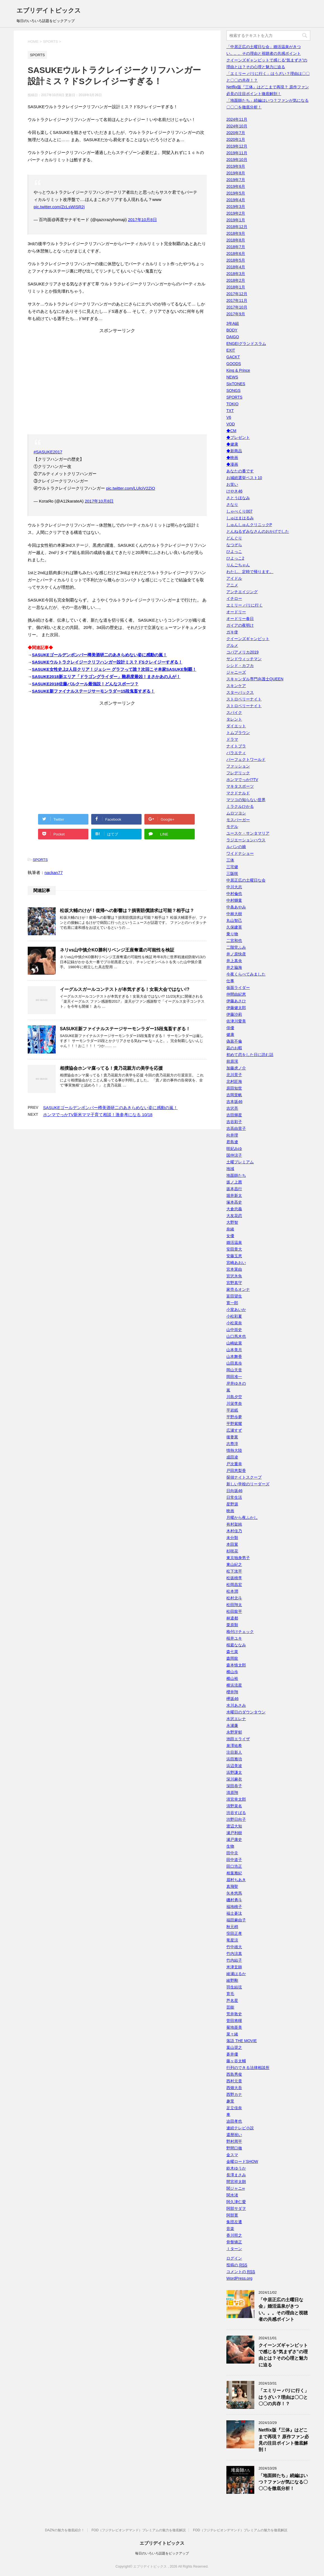  Describe the element at coordinates (232, 404) in the screenshot. I see `TOKIO` at that location.